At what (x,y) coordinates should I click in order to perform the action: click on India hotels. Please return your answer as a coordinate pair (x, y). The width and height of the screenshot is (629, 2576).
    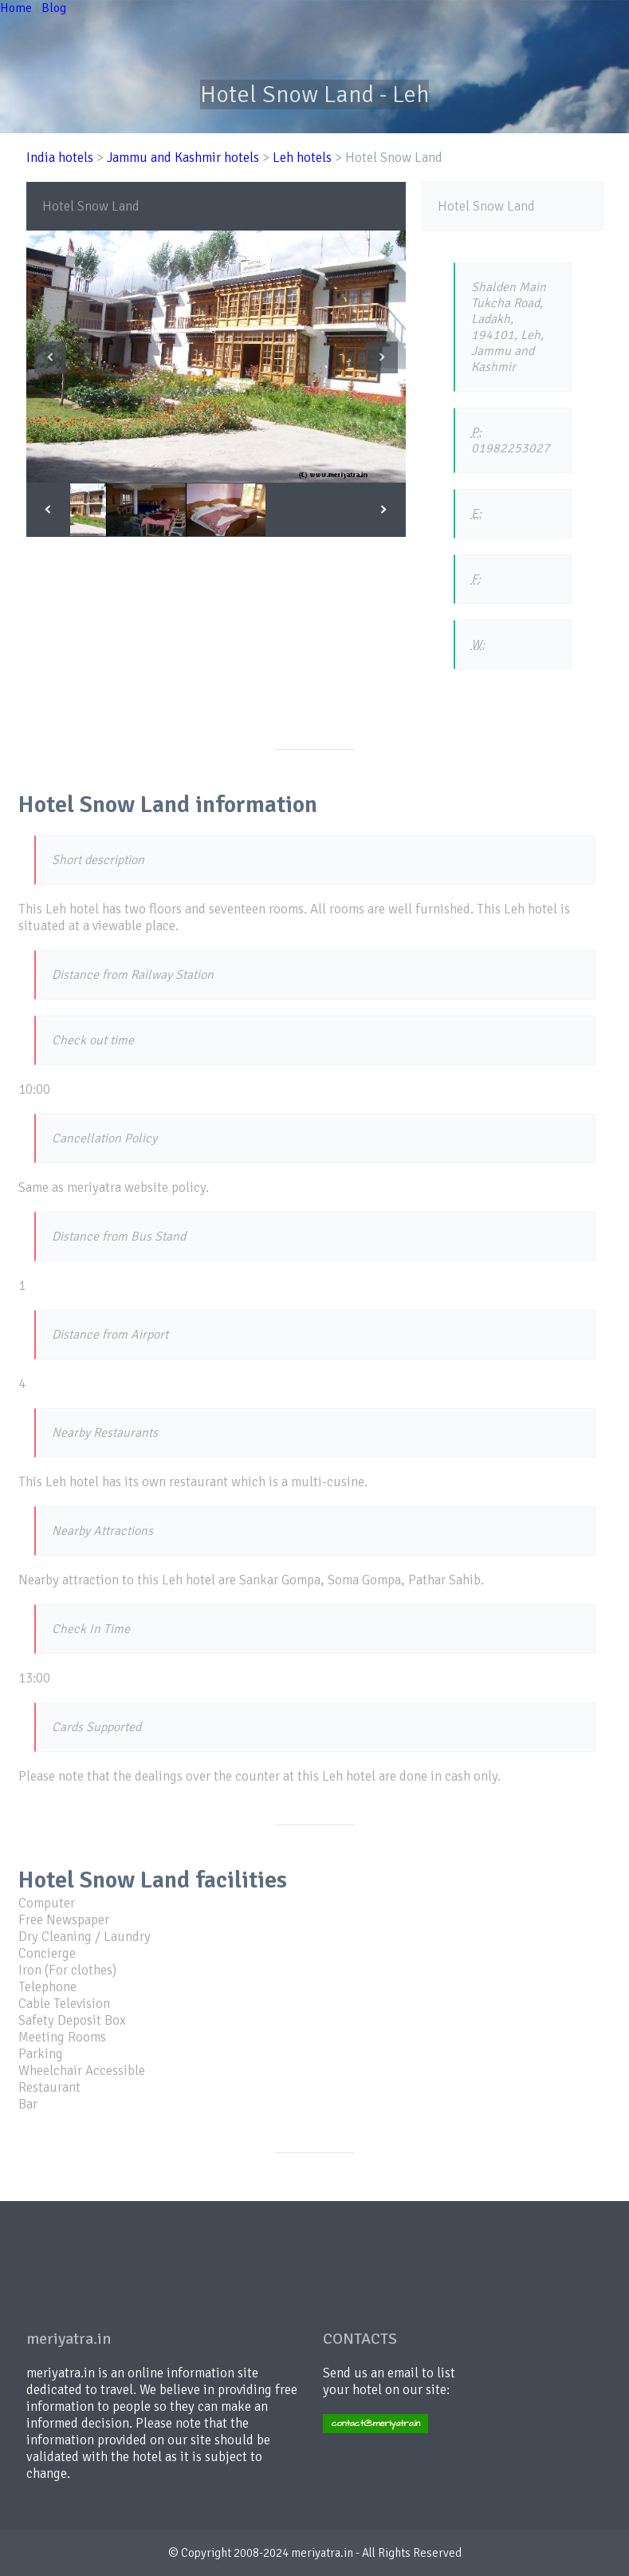
    Looking at the image, I should click on (59, 157).